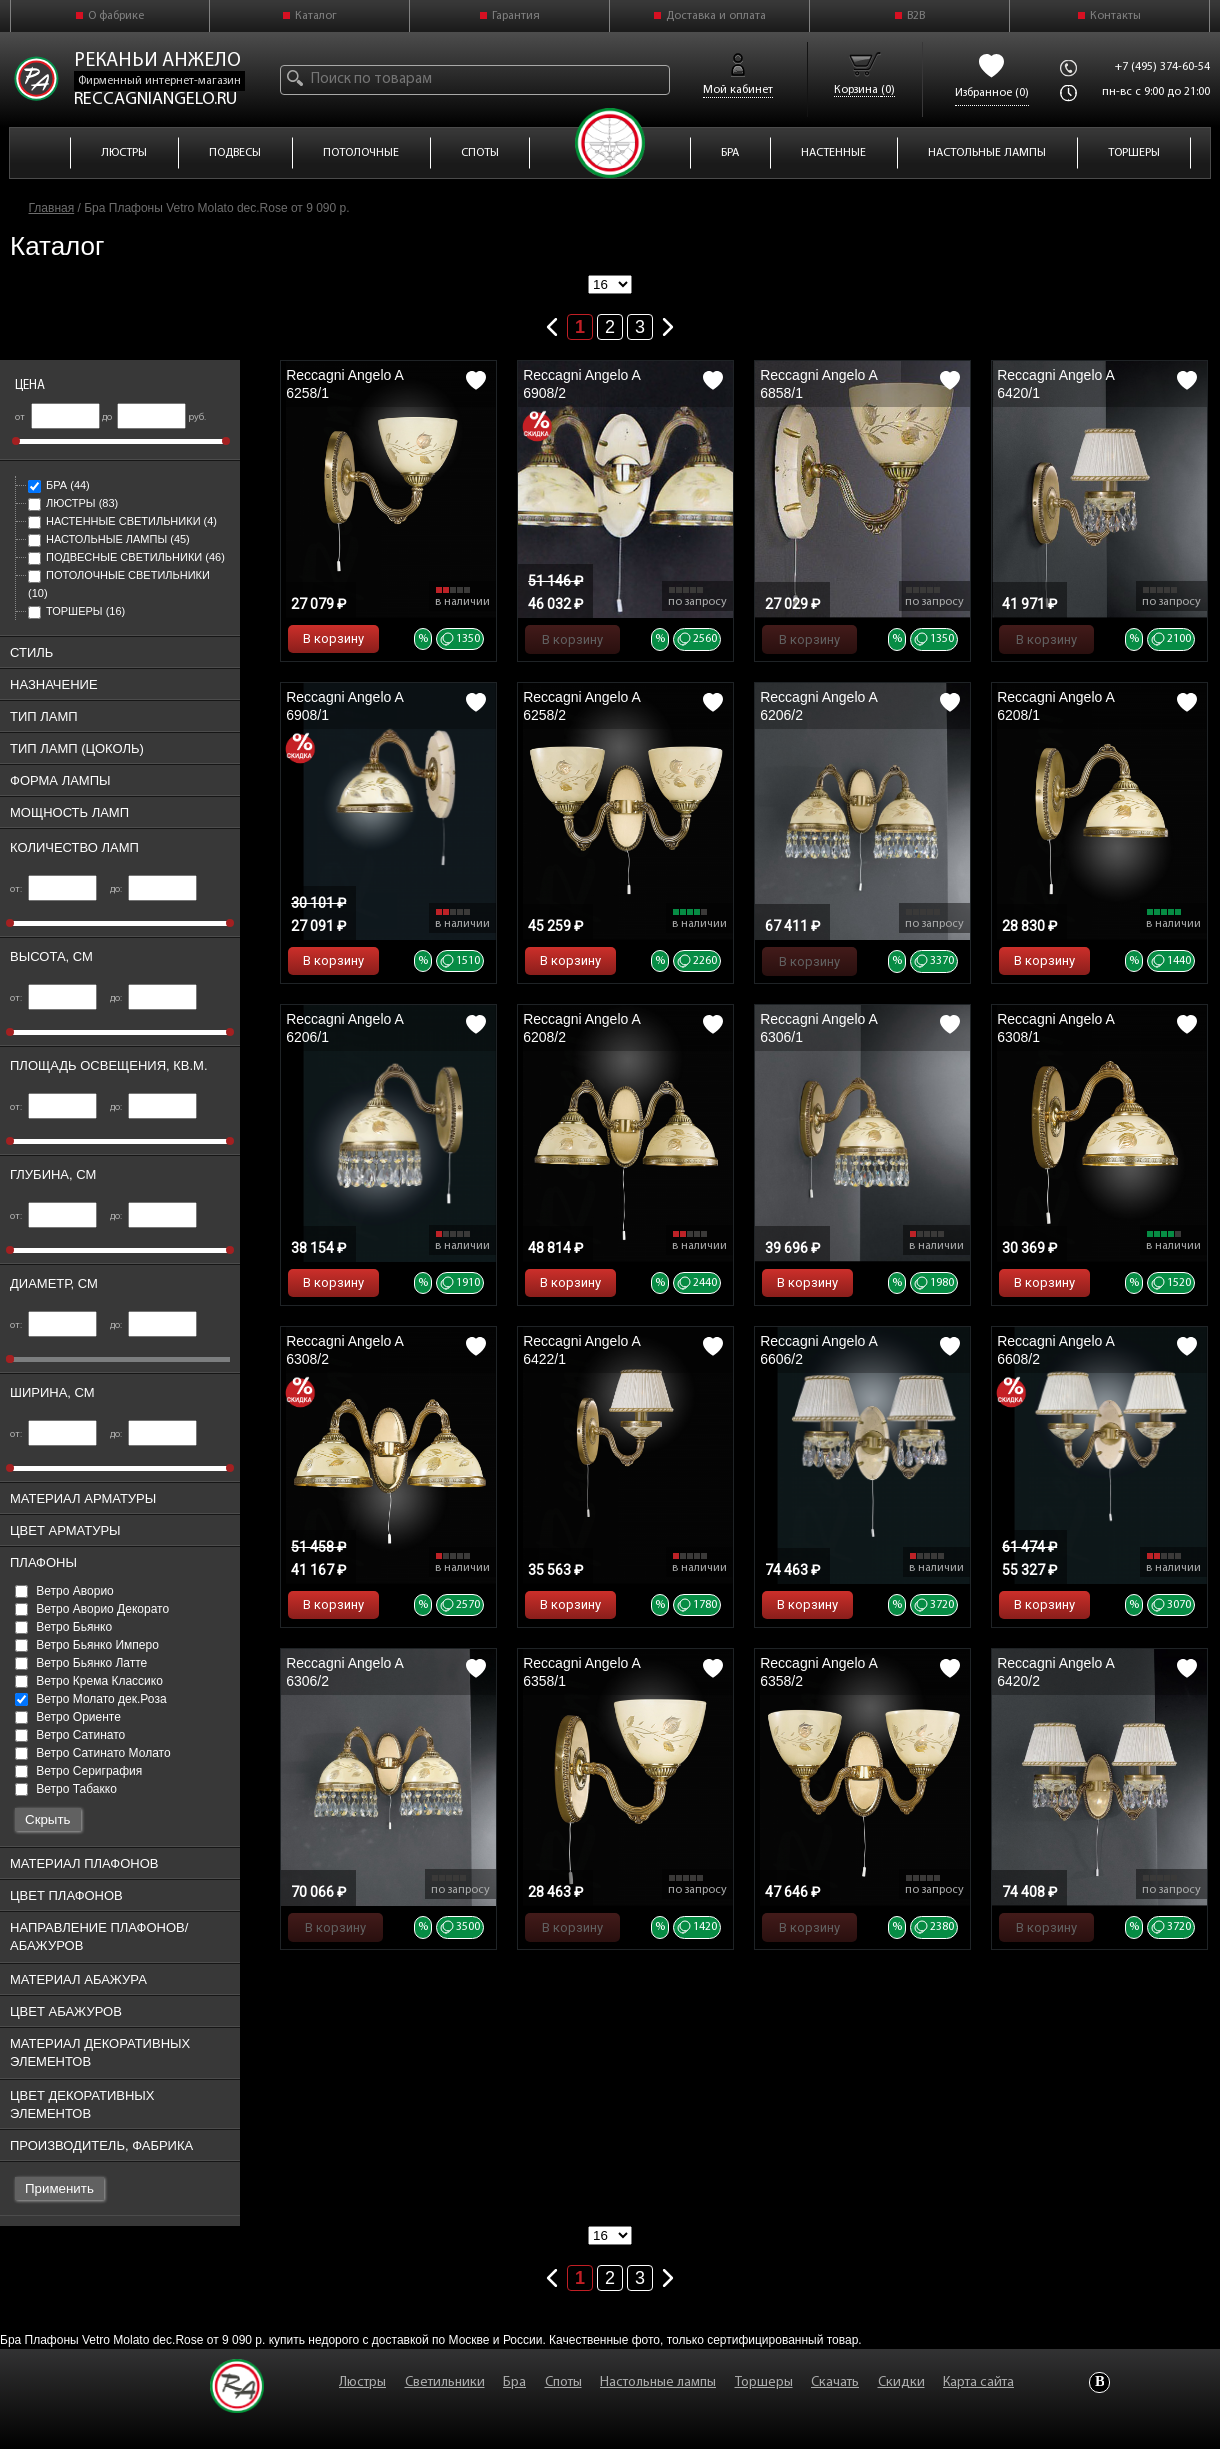  I want to click on Reccagni Angelo A 6606/2, so click(818, 1350).